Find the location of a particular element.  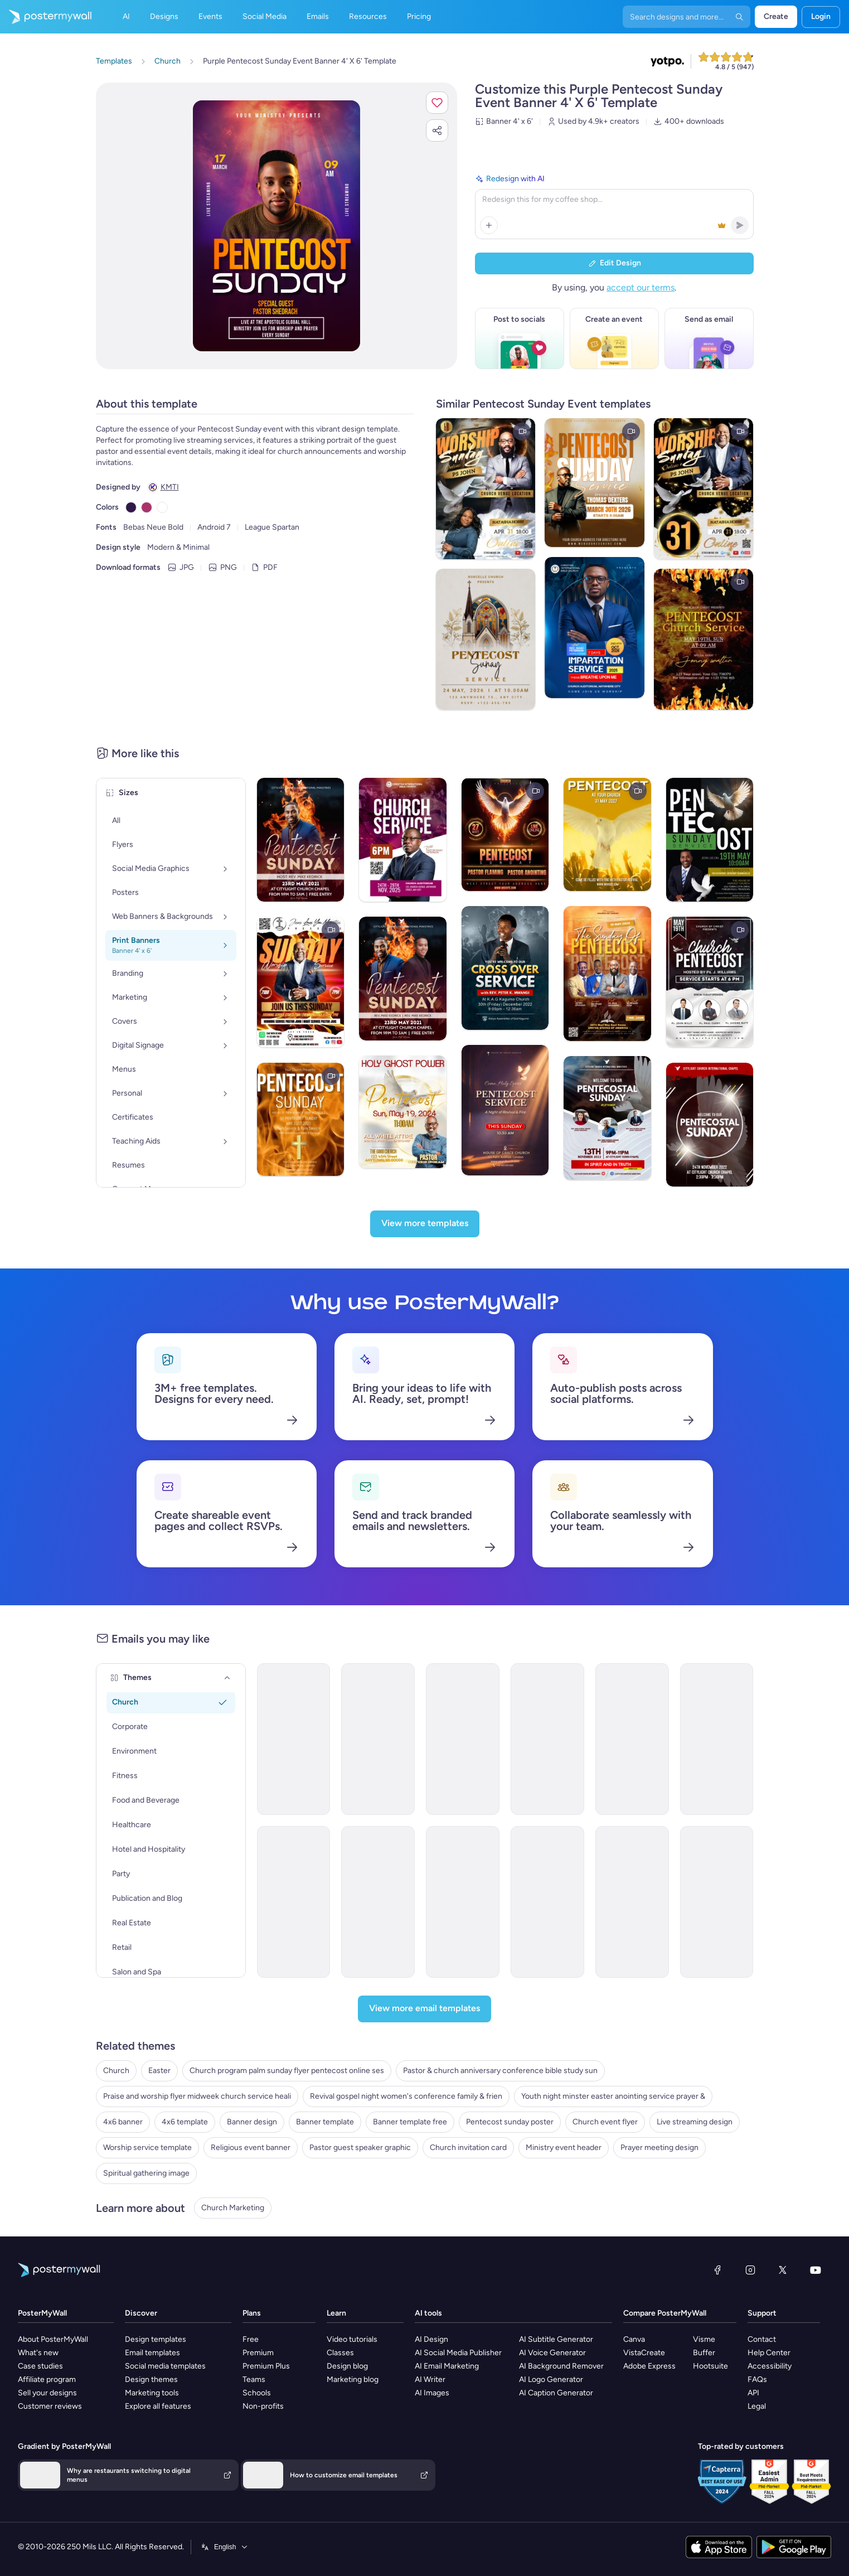

AI Voice Generator is located at coordinates (552, 2352).